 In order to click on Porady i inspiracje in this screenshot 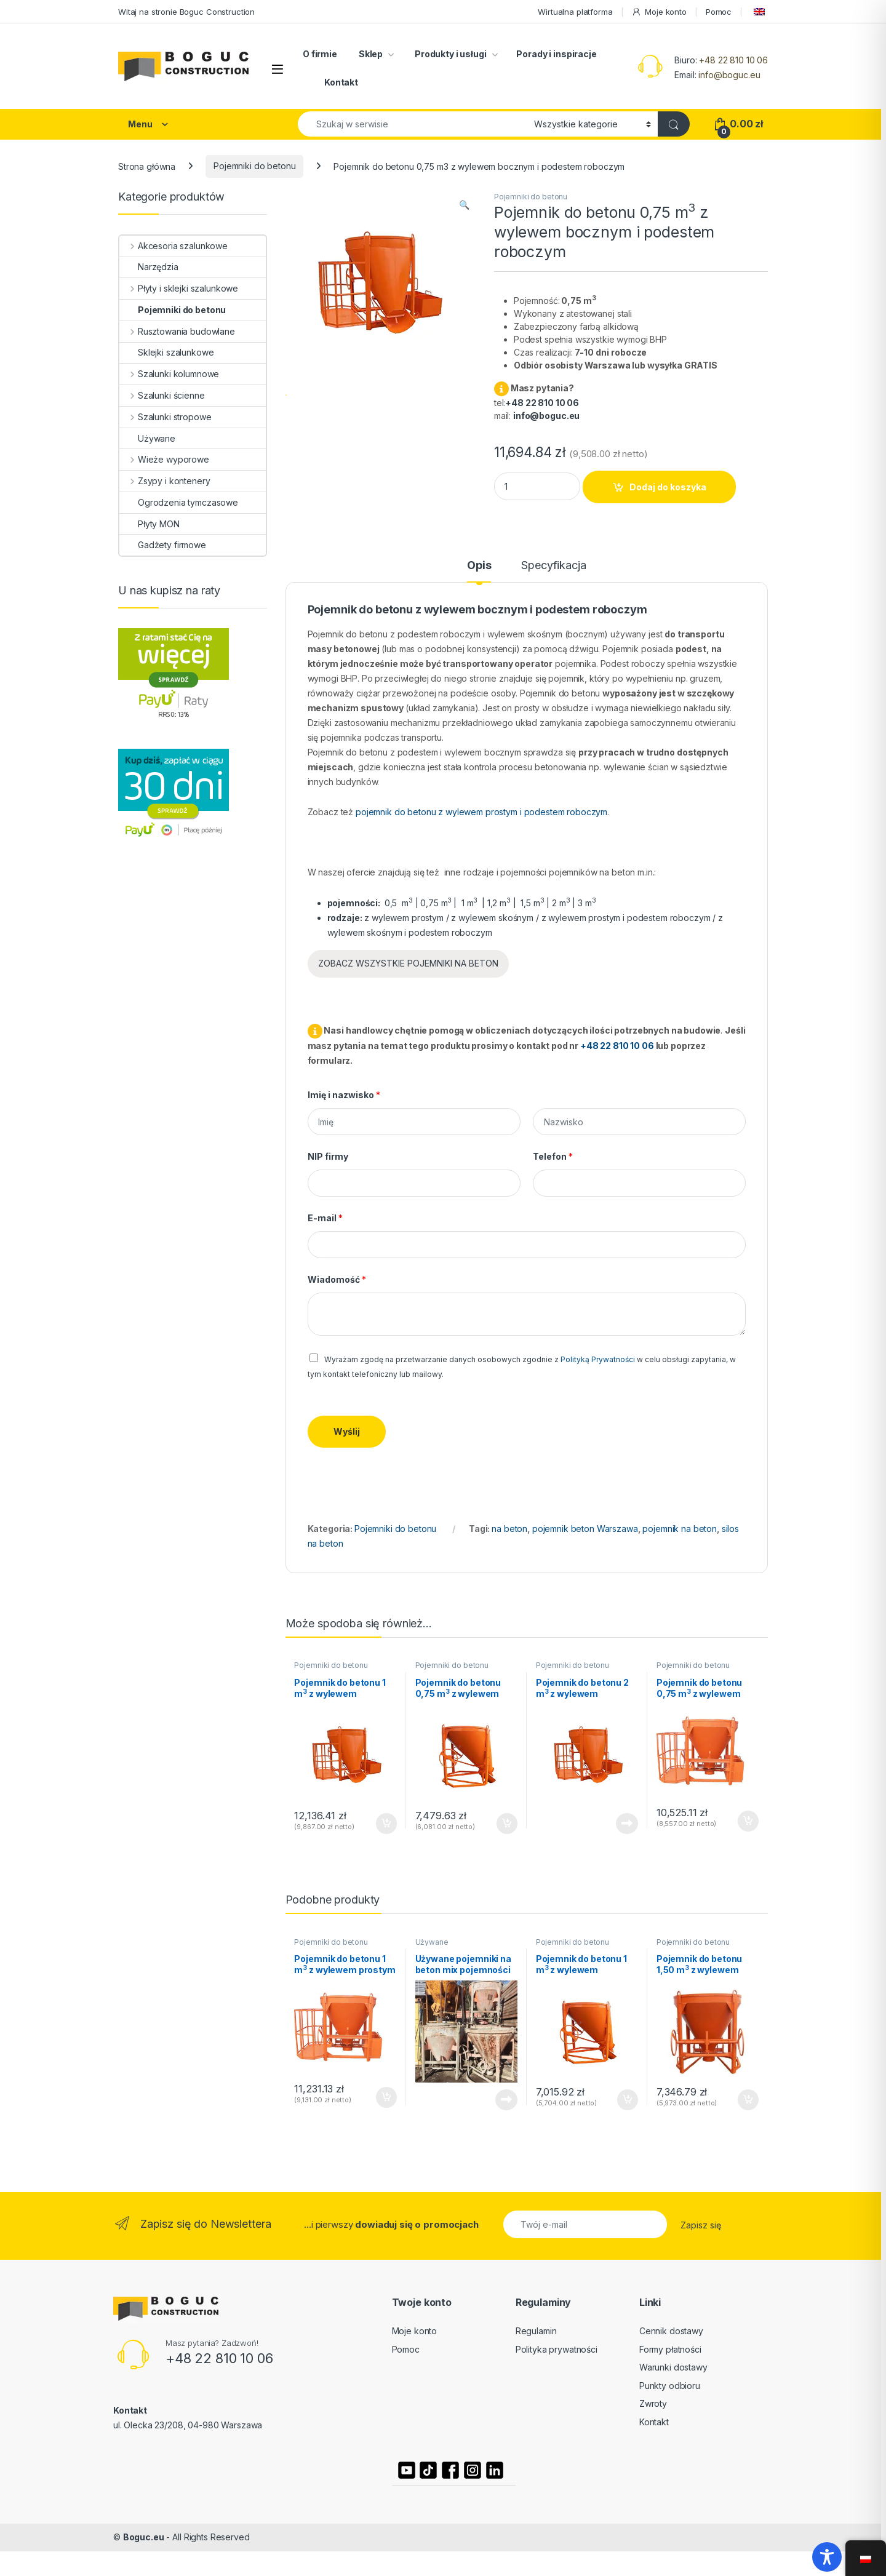, I will do `click(556, 54)`.